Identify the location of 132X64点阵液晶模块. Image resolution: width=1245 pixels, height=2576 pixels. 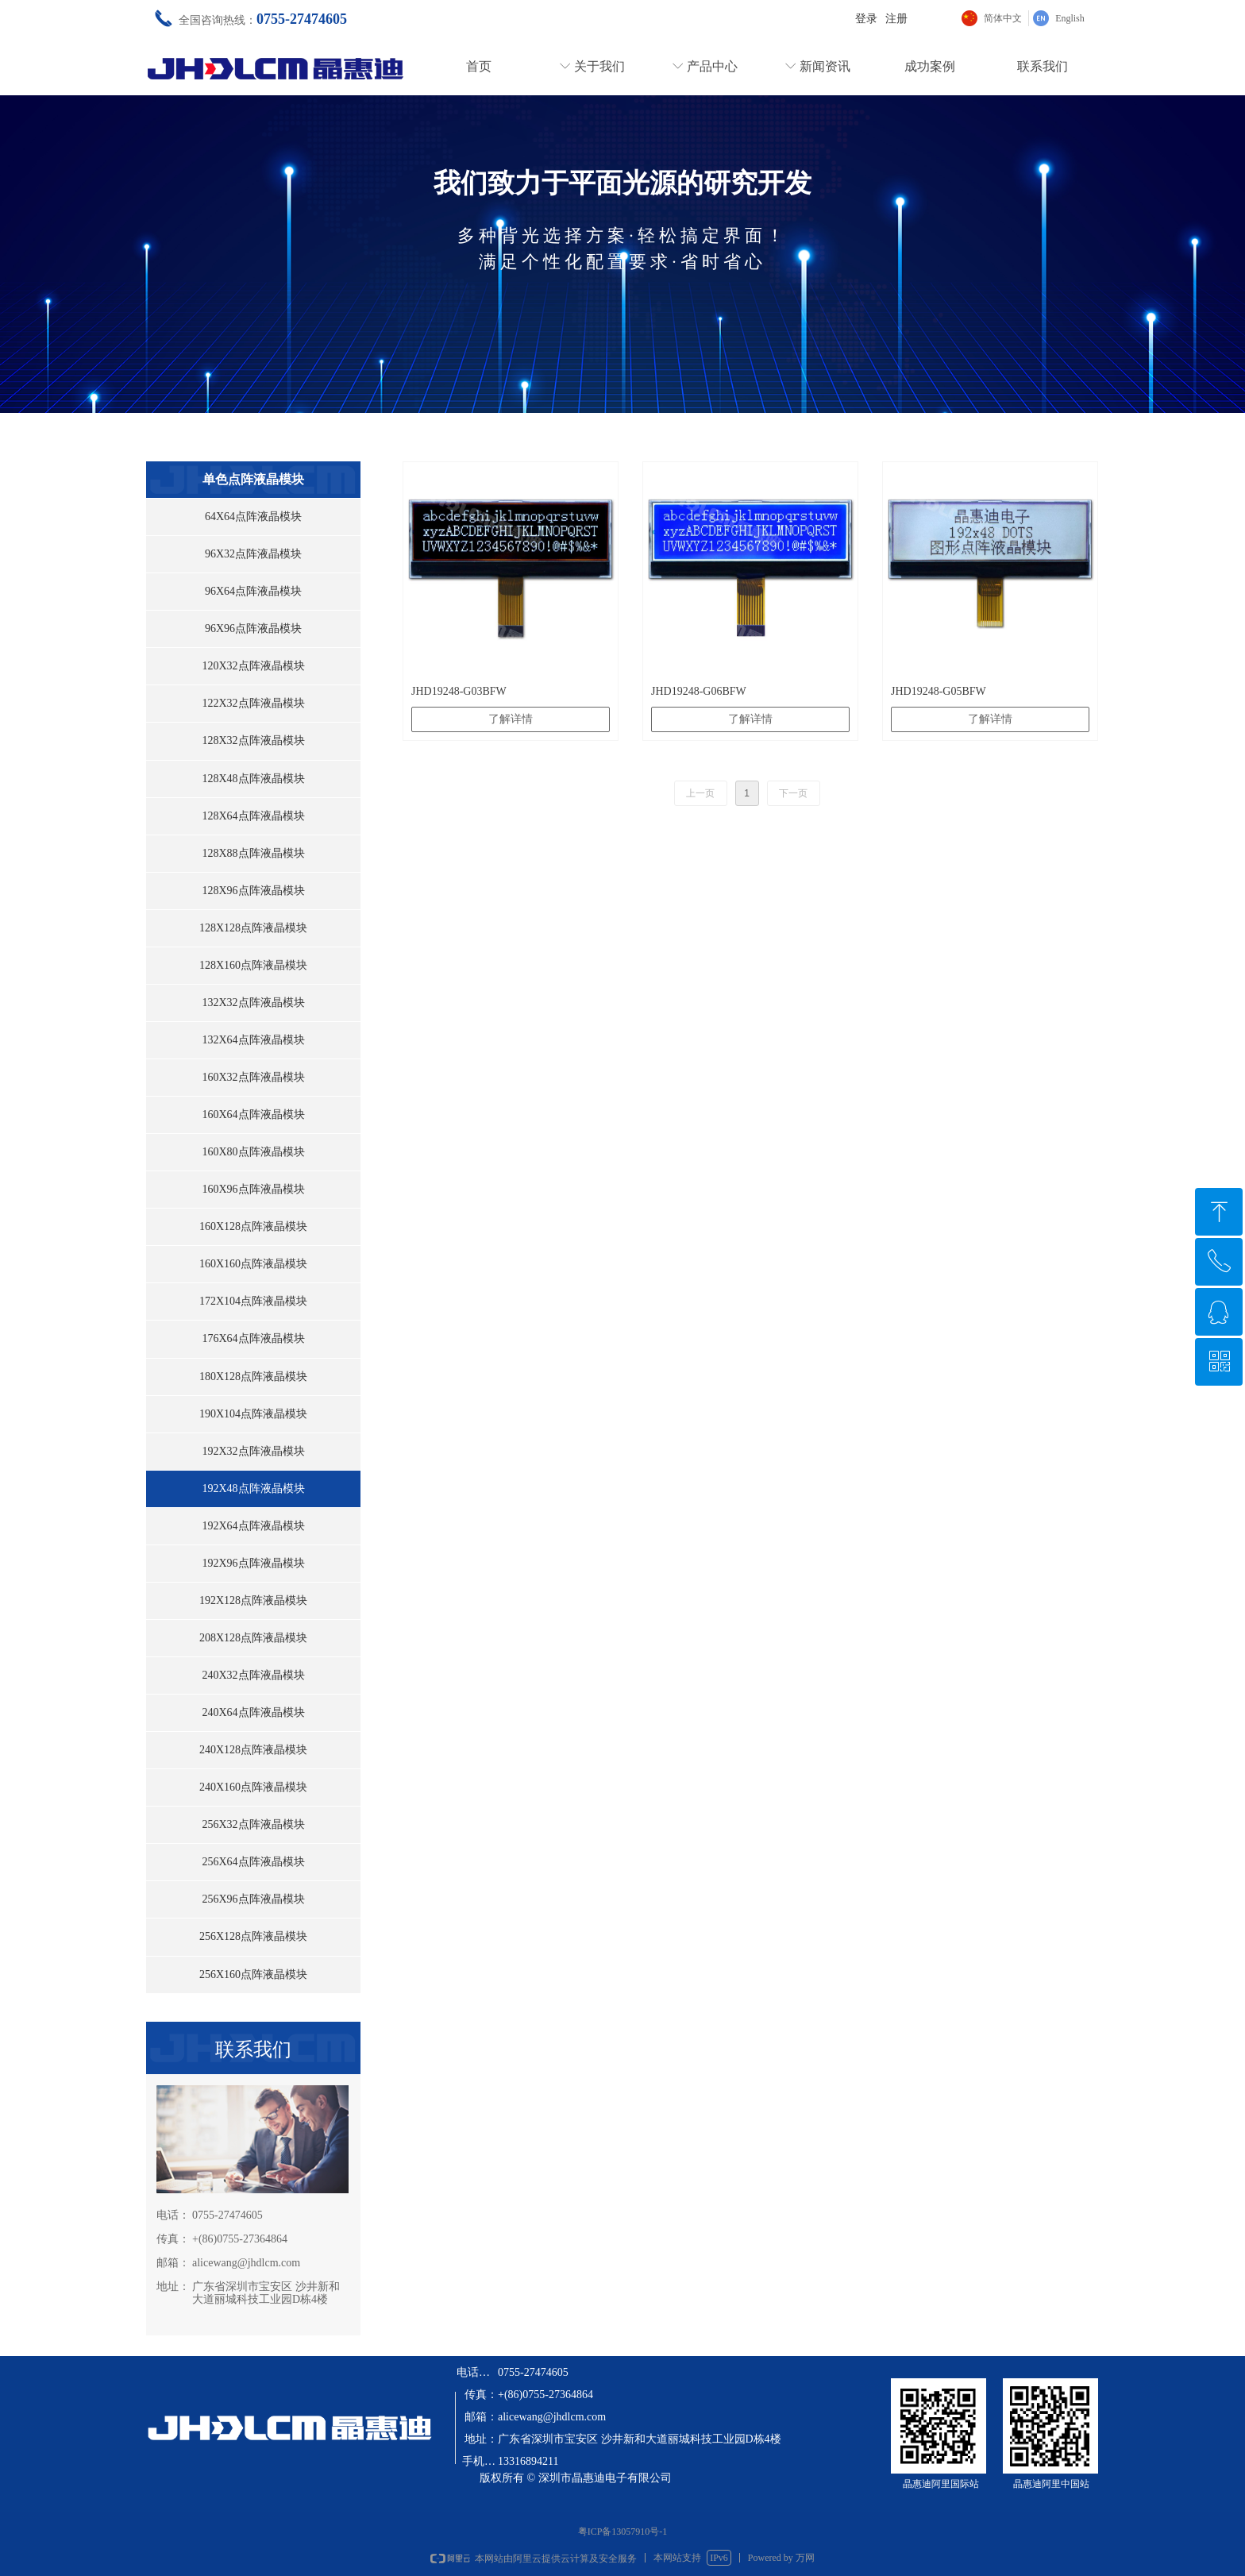
(253, 1040).